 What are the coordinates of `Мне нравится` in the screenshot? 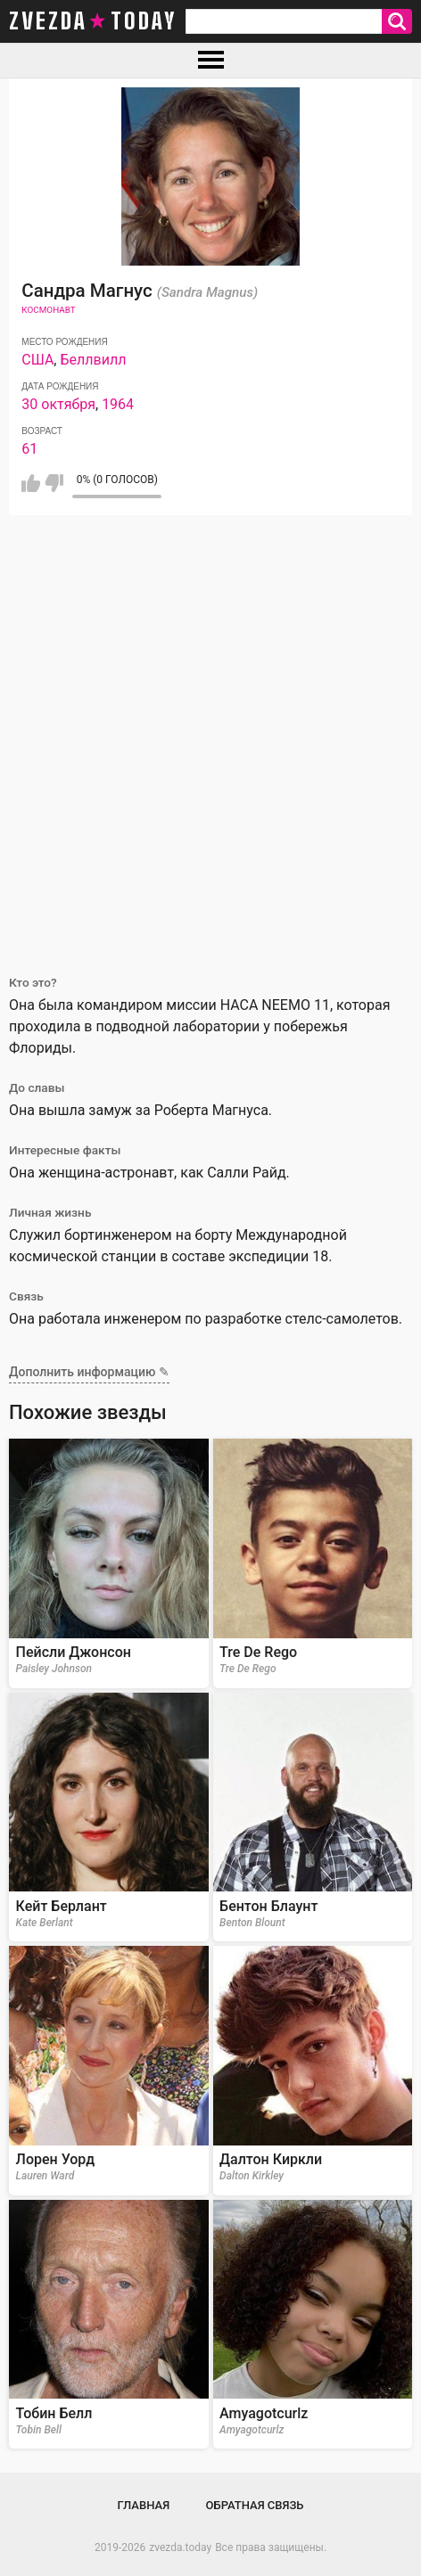 It's located at (30, 483).